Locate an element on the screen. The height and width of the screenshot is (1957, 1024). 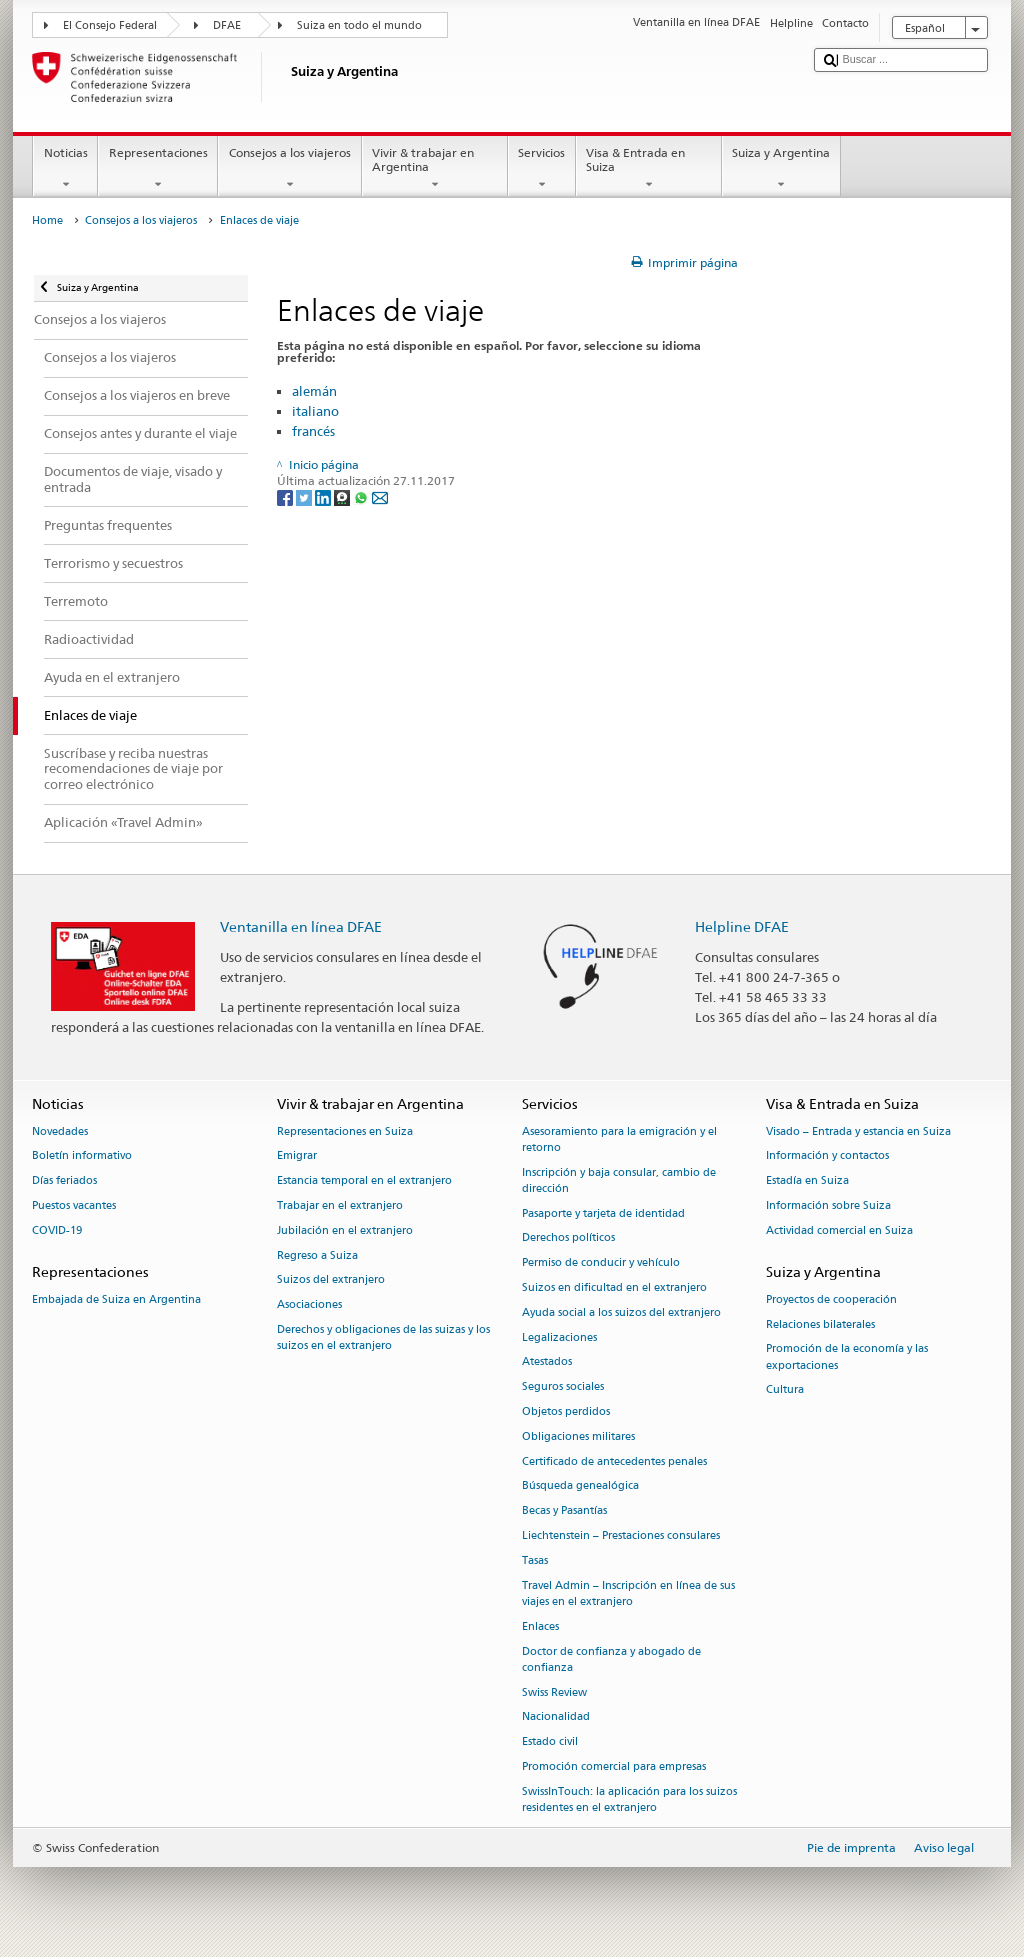
italiano is located at coordinates (315, 411).